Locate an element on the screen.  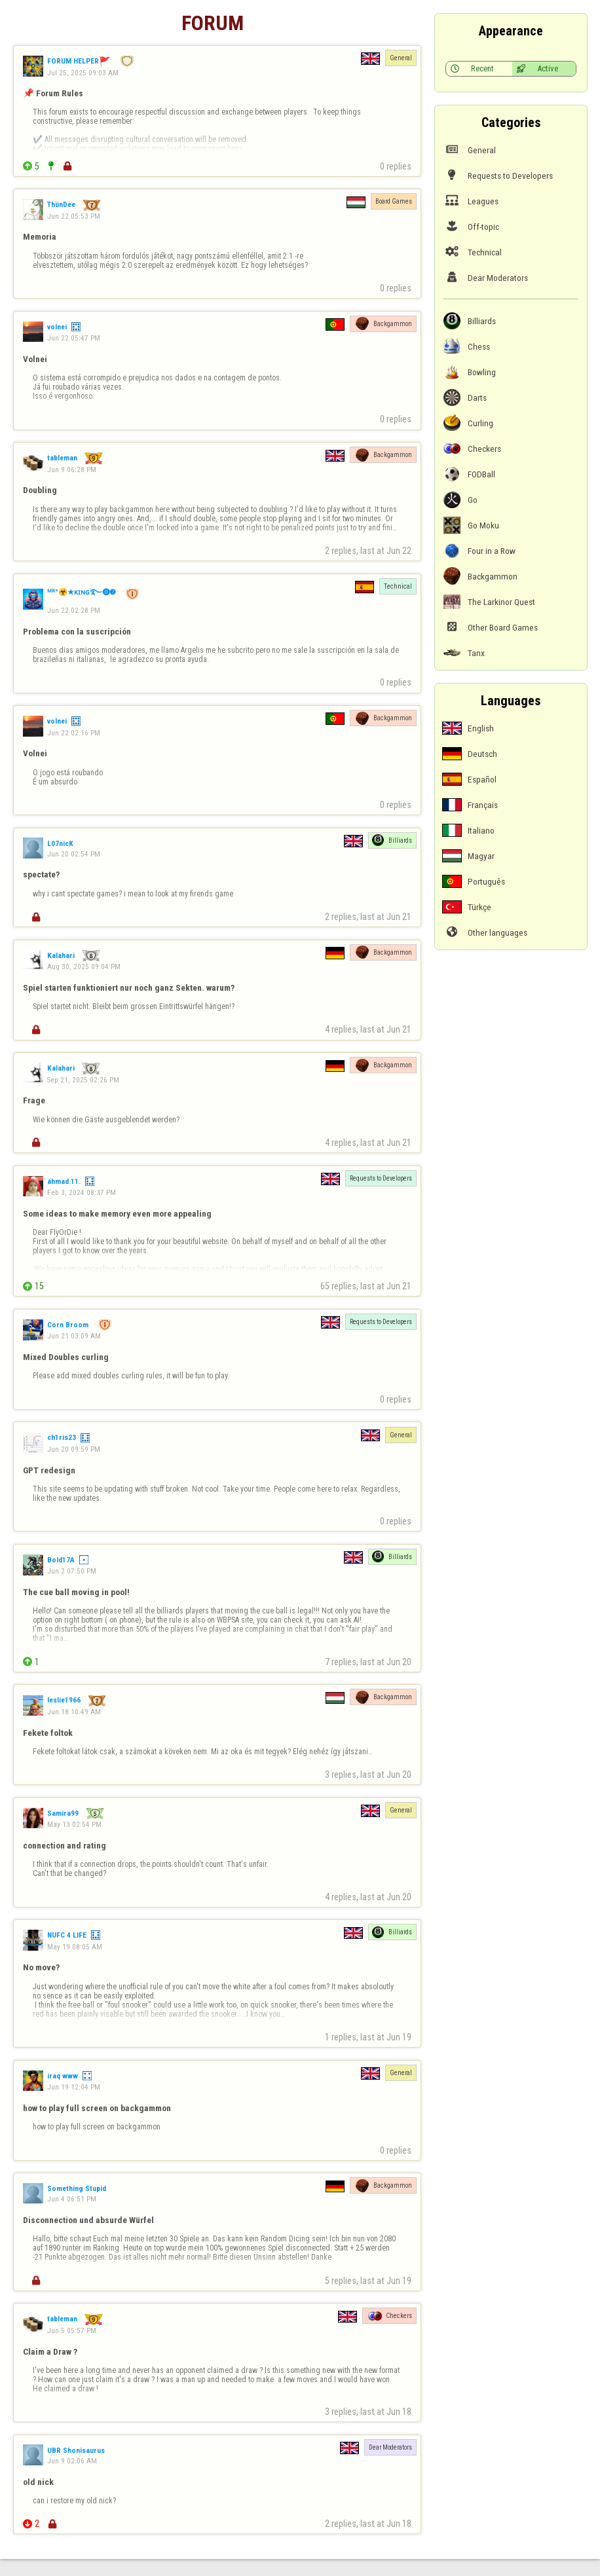
Aug 30, 2025 09:04 PM is located at coordinates (84, 966).